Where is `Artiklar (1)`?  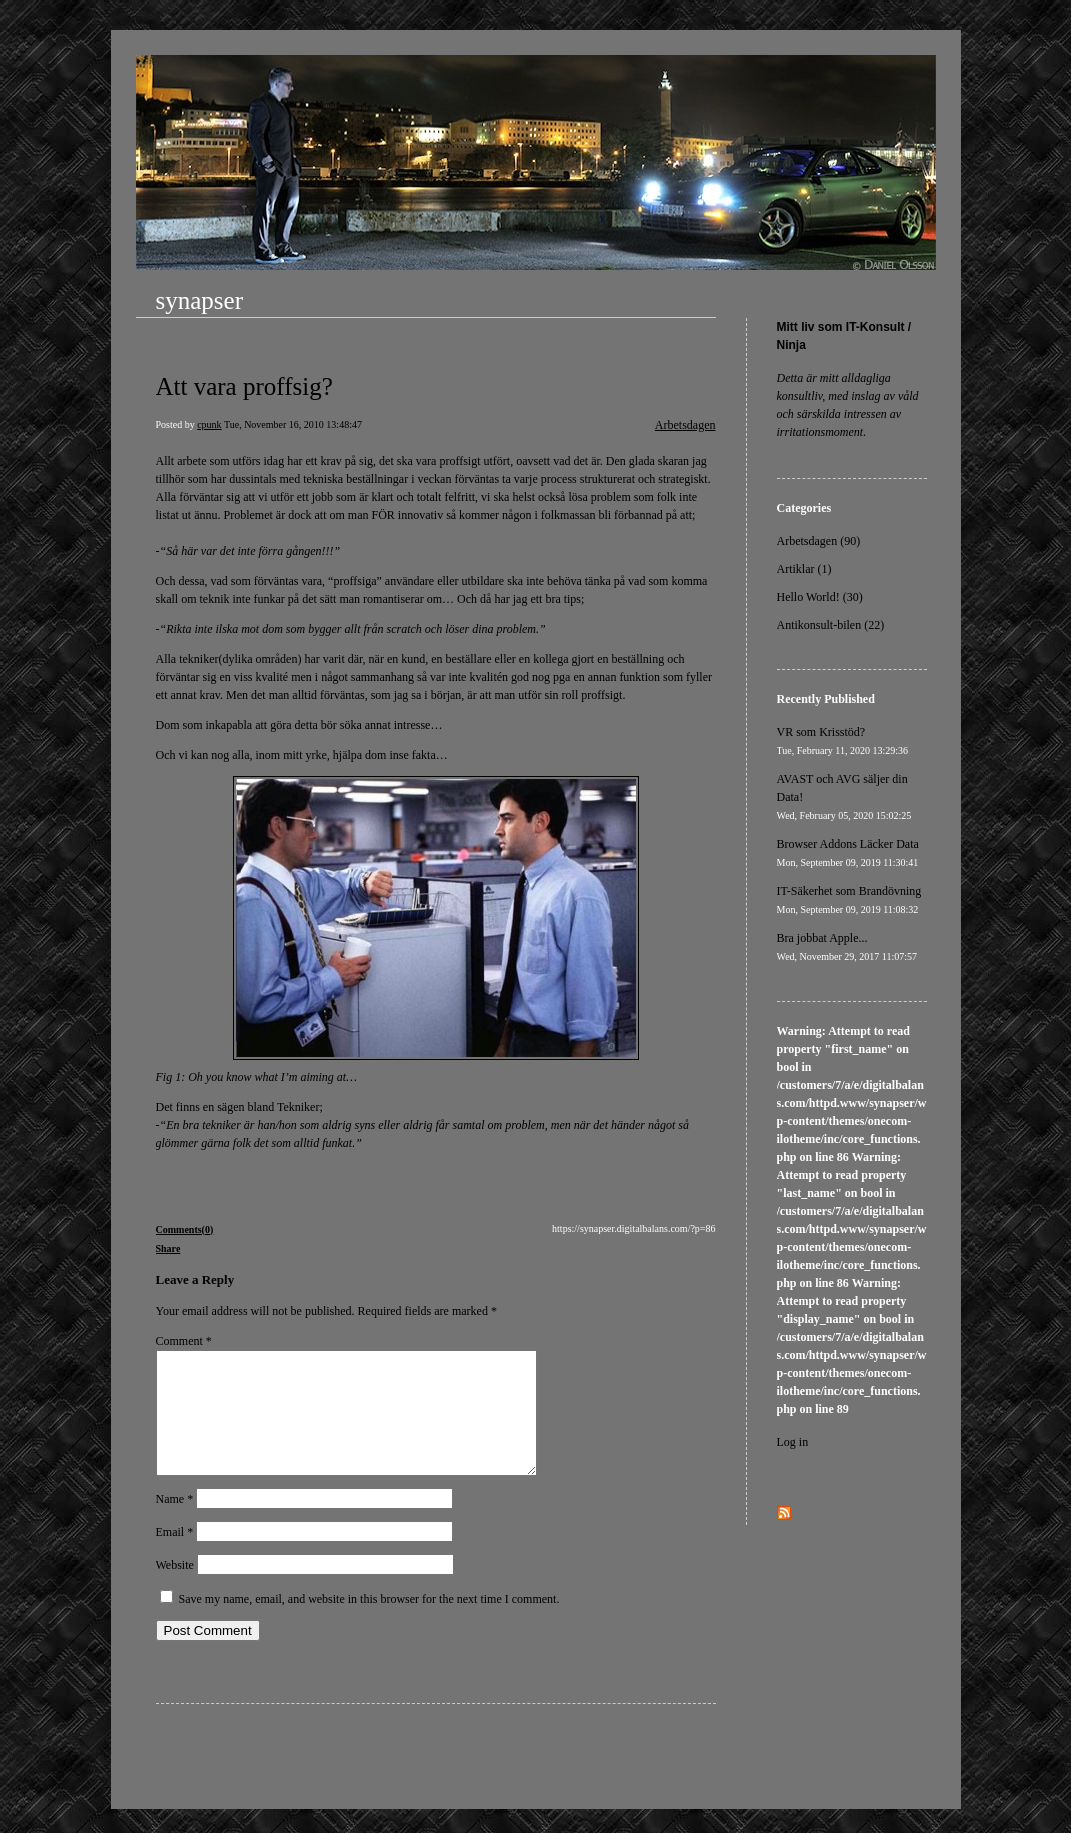
Artiklar (1) is located at coordinates (804, 569).